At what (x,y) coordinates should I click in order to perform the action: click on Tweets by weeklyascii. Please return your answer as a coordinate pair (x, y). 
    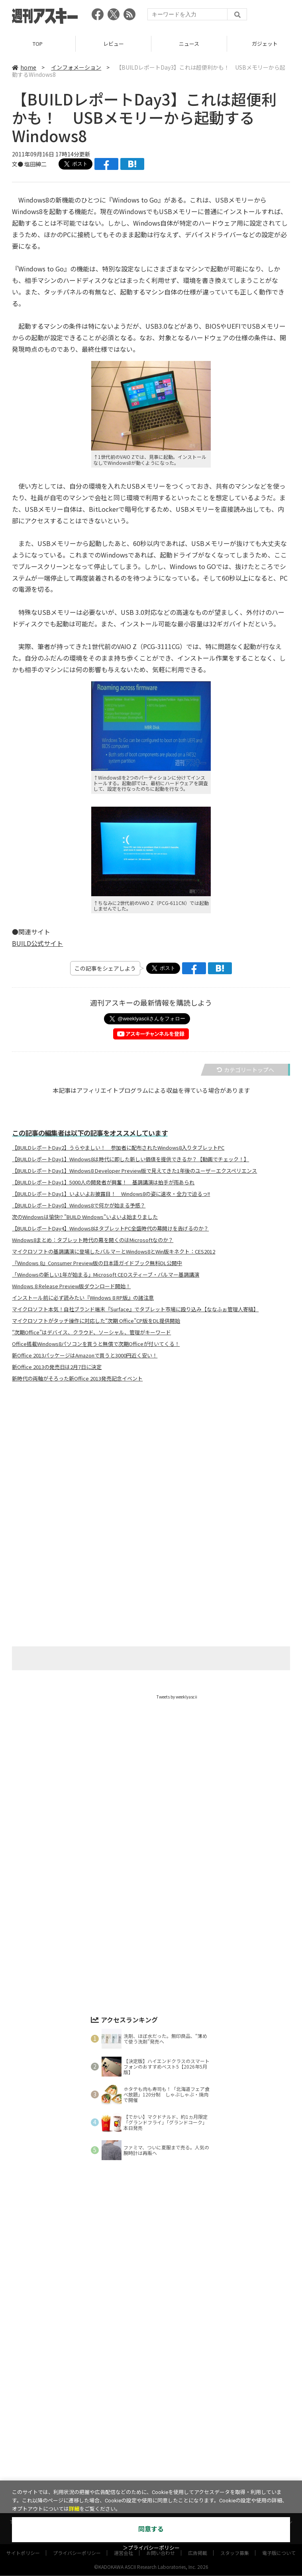
    Looking at the image, I should click on (177, 1697).